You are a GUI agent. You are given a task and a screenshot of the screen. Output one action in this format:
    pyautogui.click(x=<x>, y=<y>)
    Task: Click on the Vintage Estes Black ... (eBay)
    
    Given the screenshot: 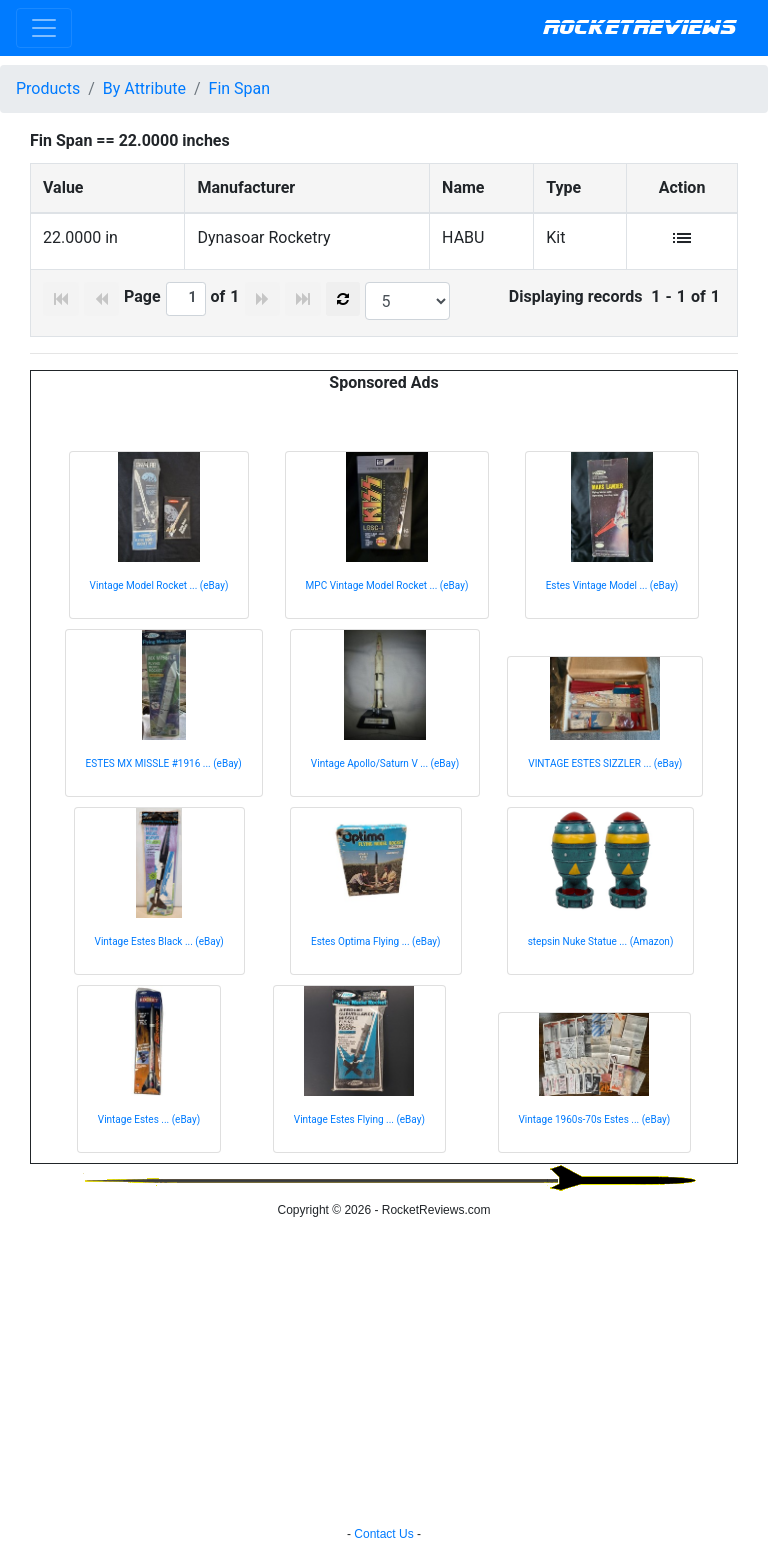 What is the action you would take?
    pyautogui.click(x=159, y=941)
    